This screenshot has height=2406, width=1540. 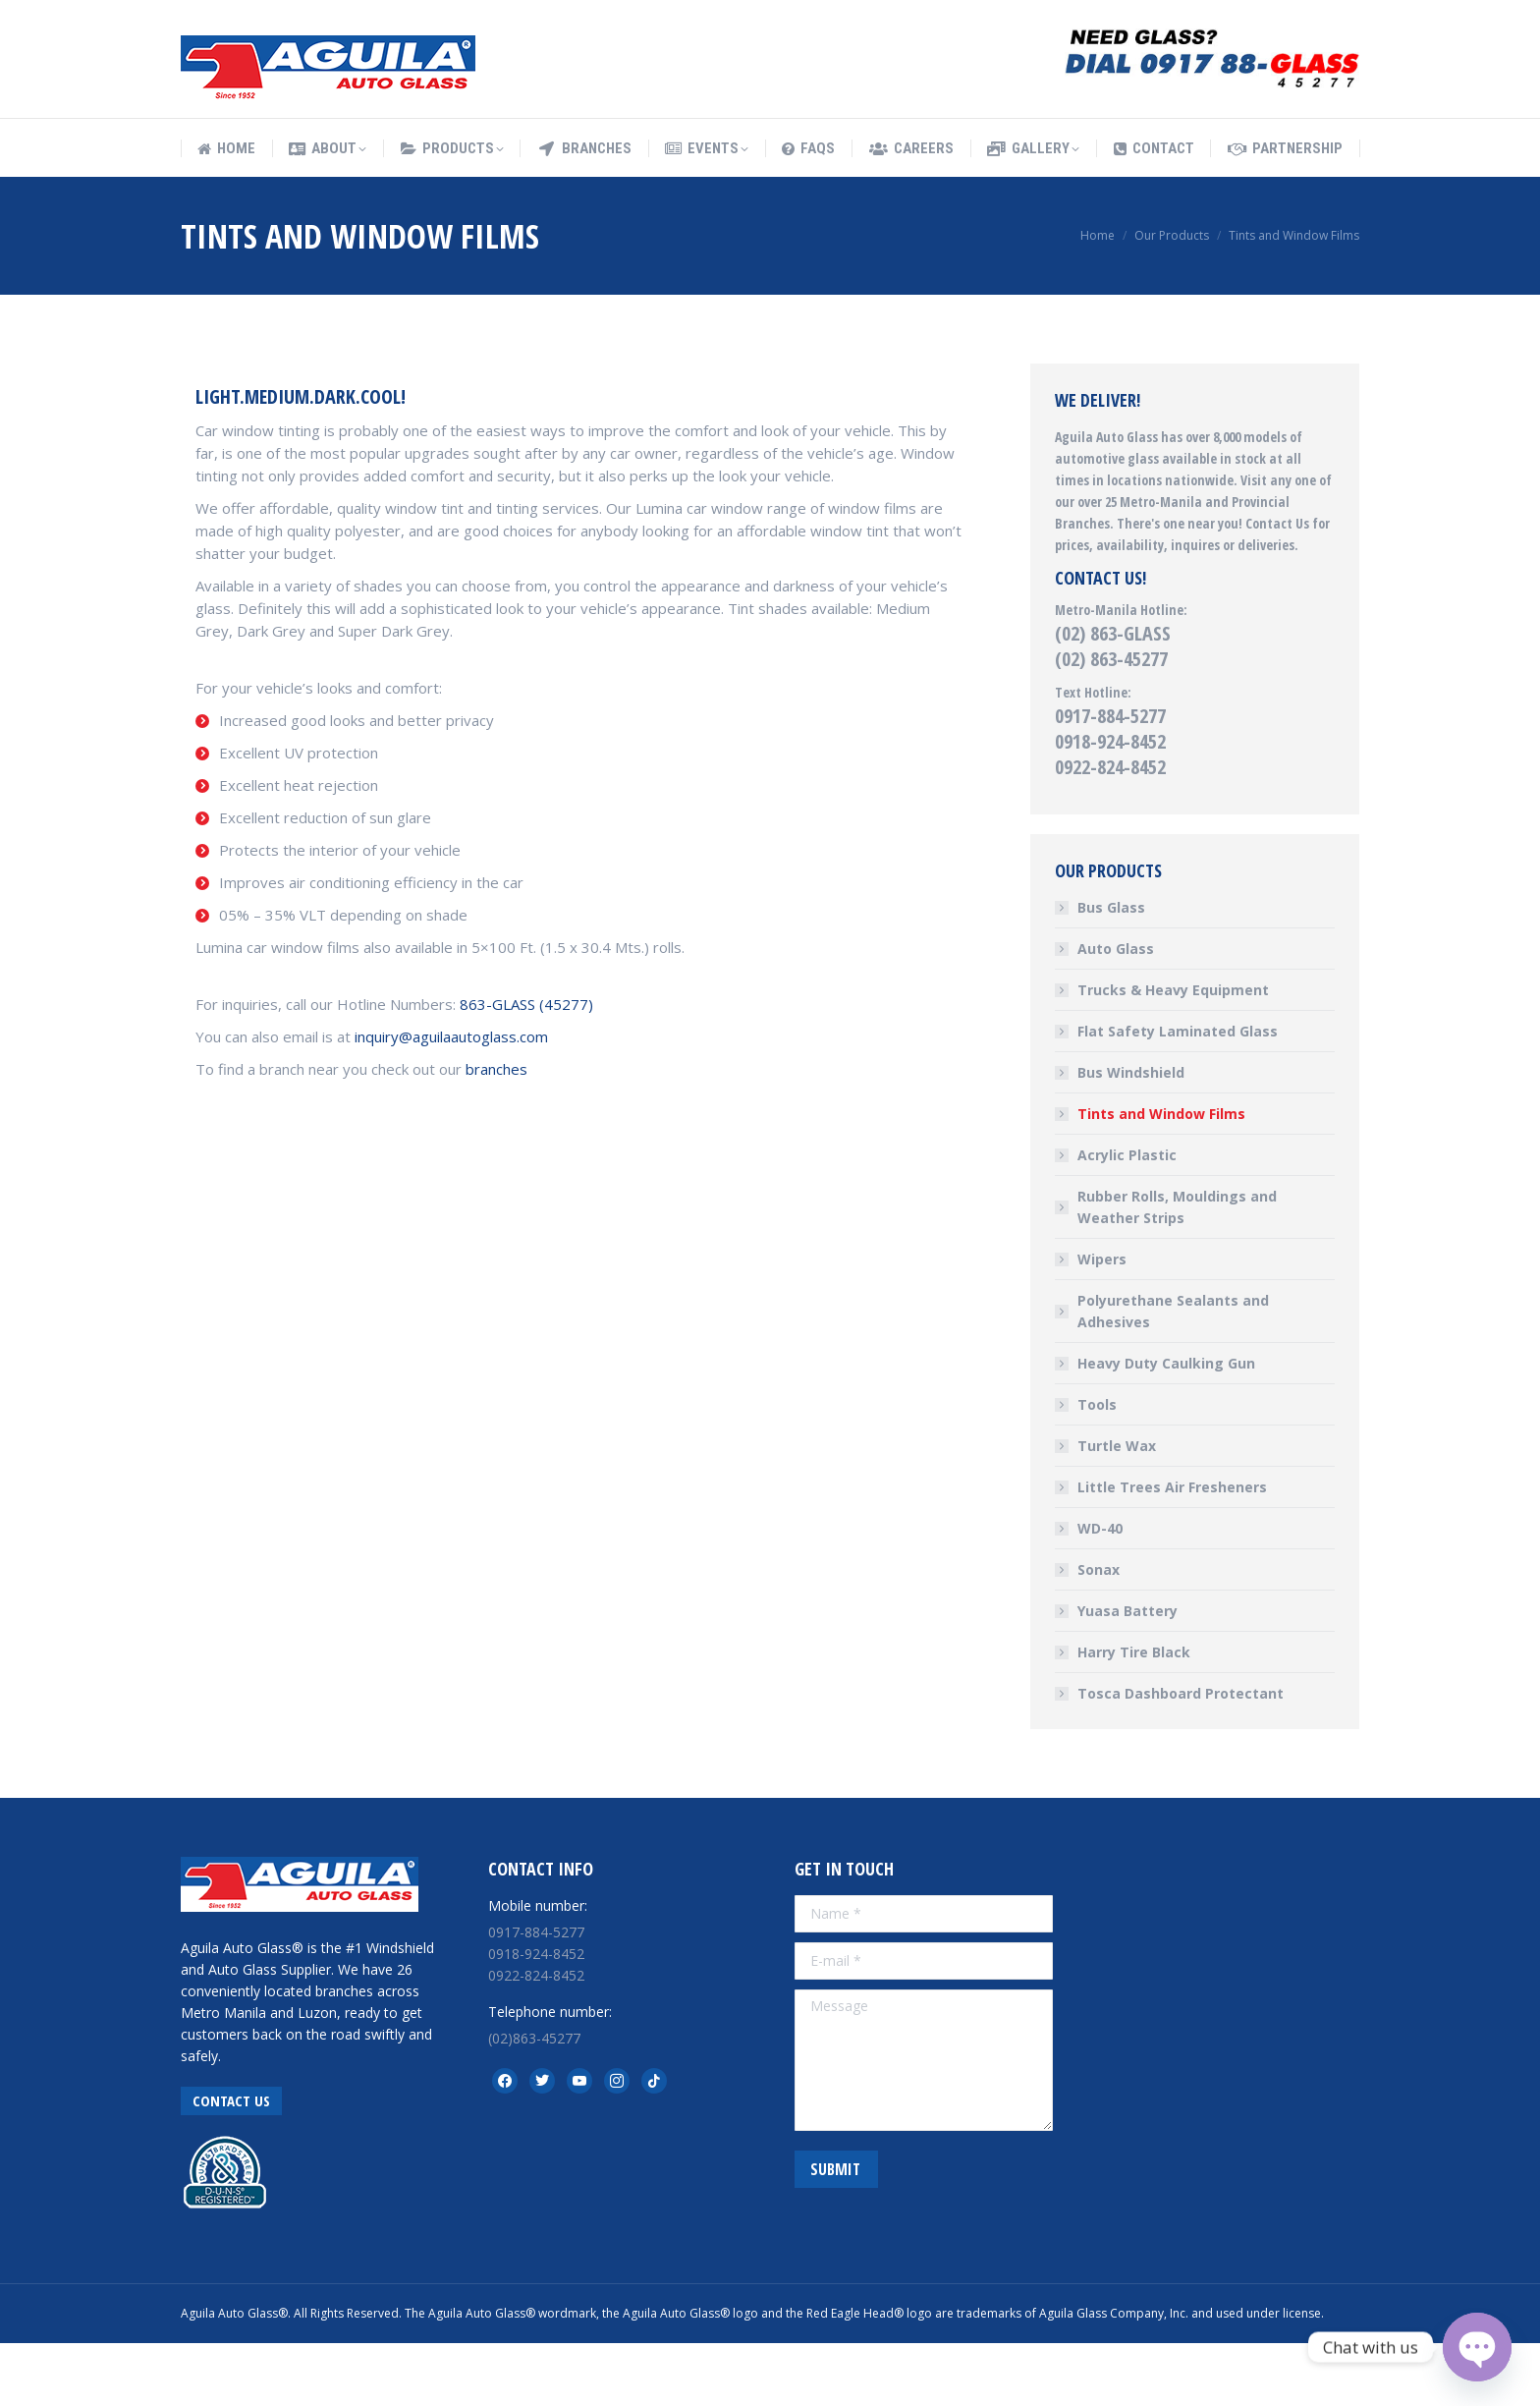 What do you see at coordinates (1097, 1467) in the screenshot?
I see `Tools` at bounding box center [1097, 1467].